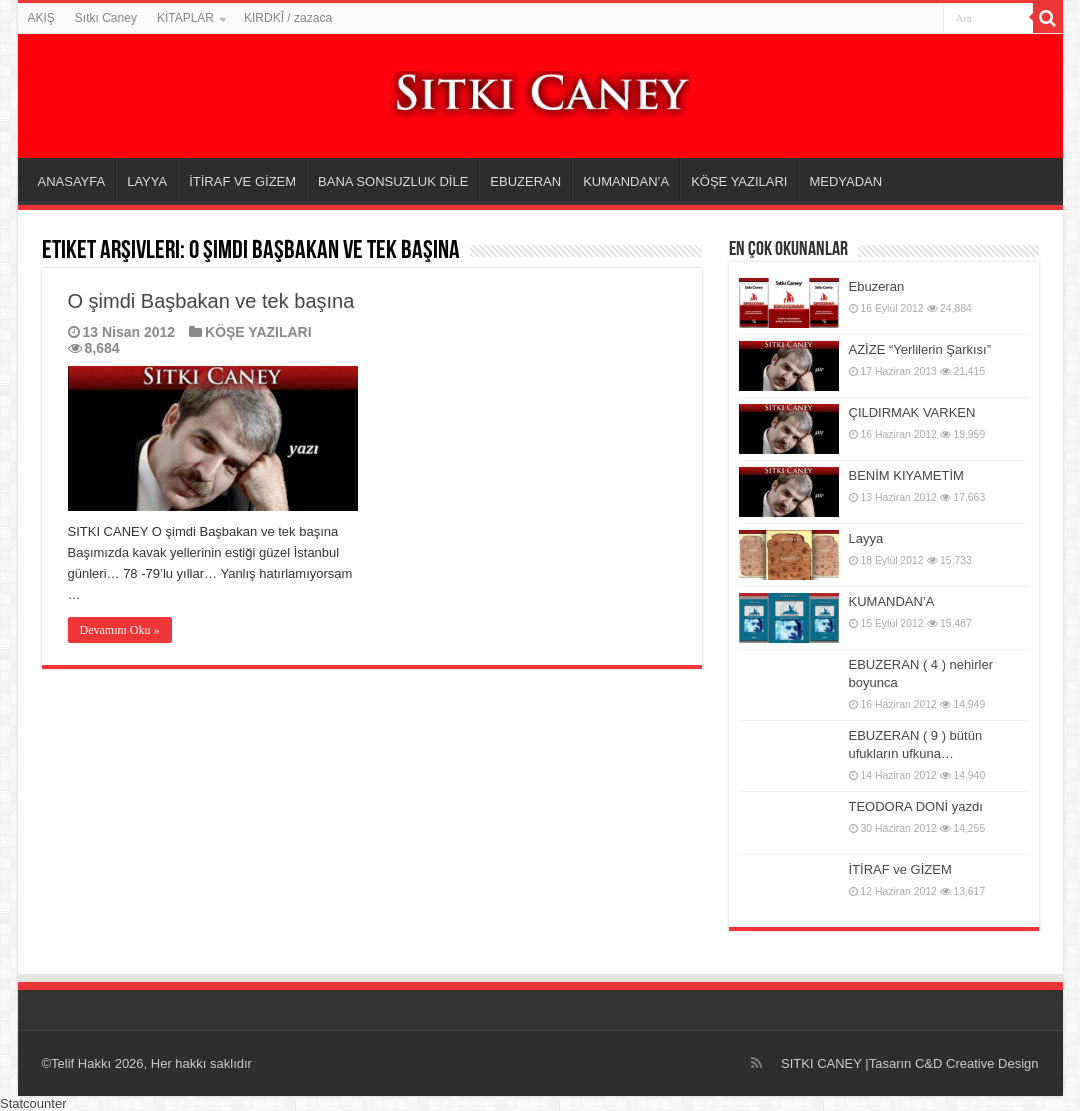 The width and height of the screenshot is (1080, 1111). What do you see at coordinates (877, 286) in the screenshot?
I see `Ebuzeran` at bounding box center [877, 286].